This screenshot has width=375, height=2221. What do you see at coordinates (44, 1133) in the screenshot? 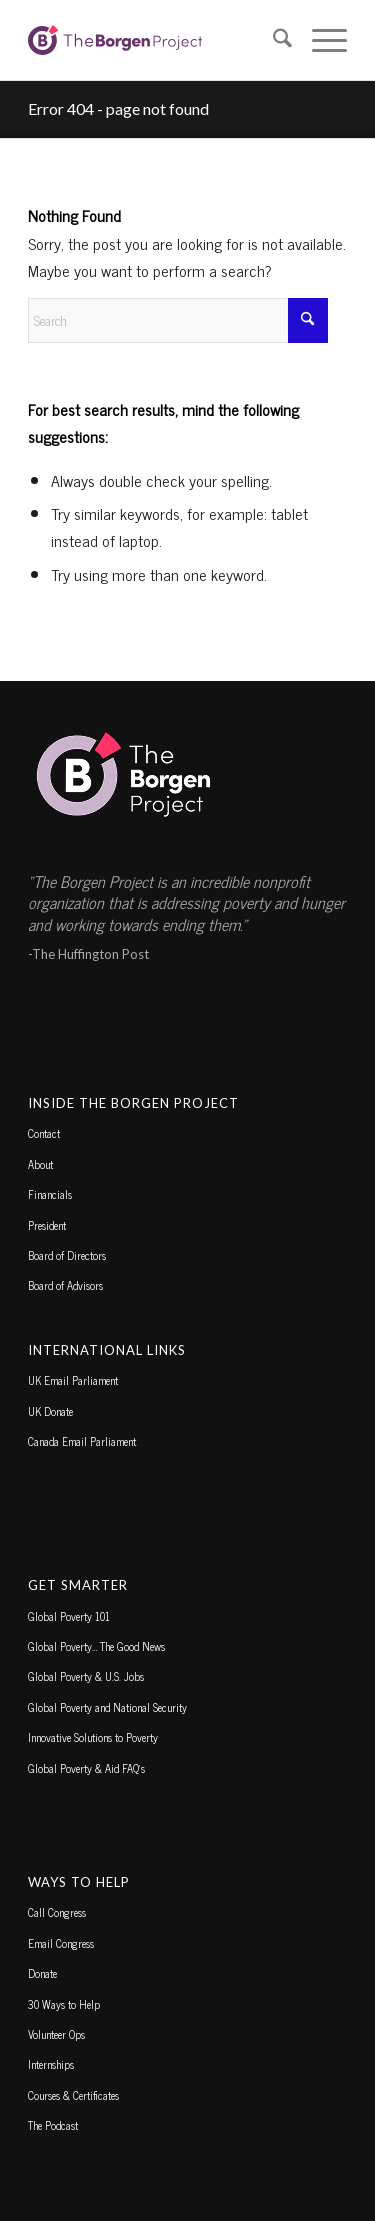
I see `Contact` at bounding box center [44, 1133].